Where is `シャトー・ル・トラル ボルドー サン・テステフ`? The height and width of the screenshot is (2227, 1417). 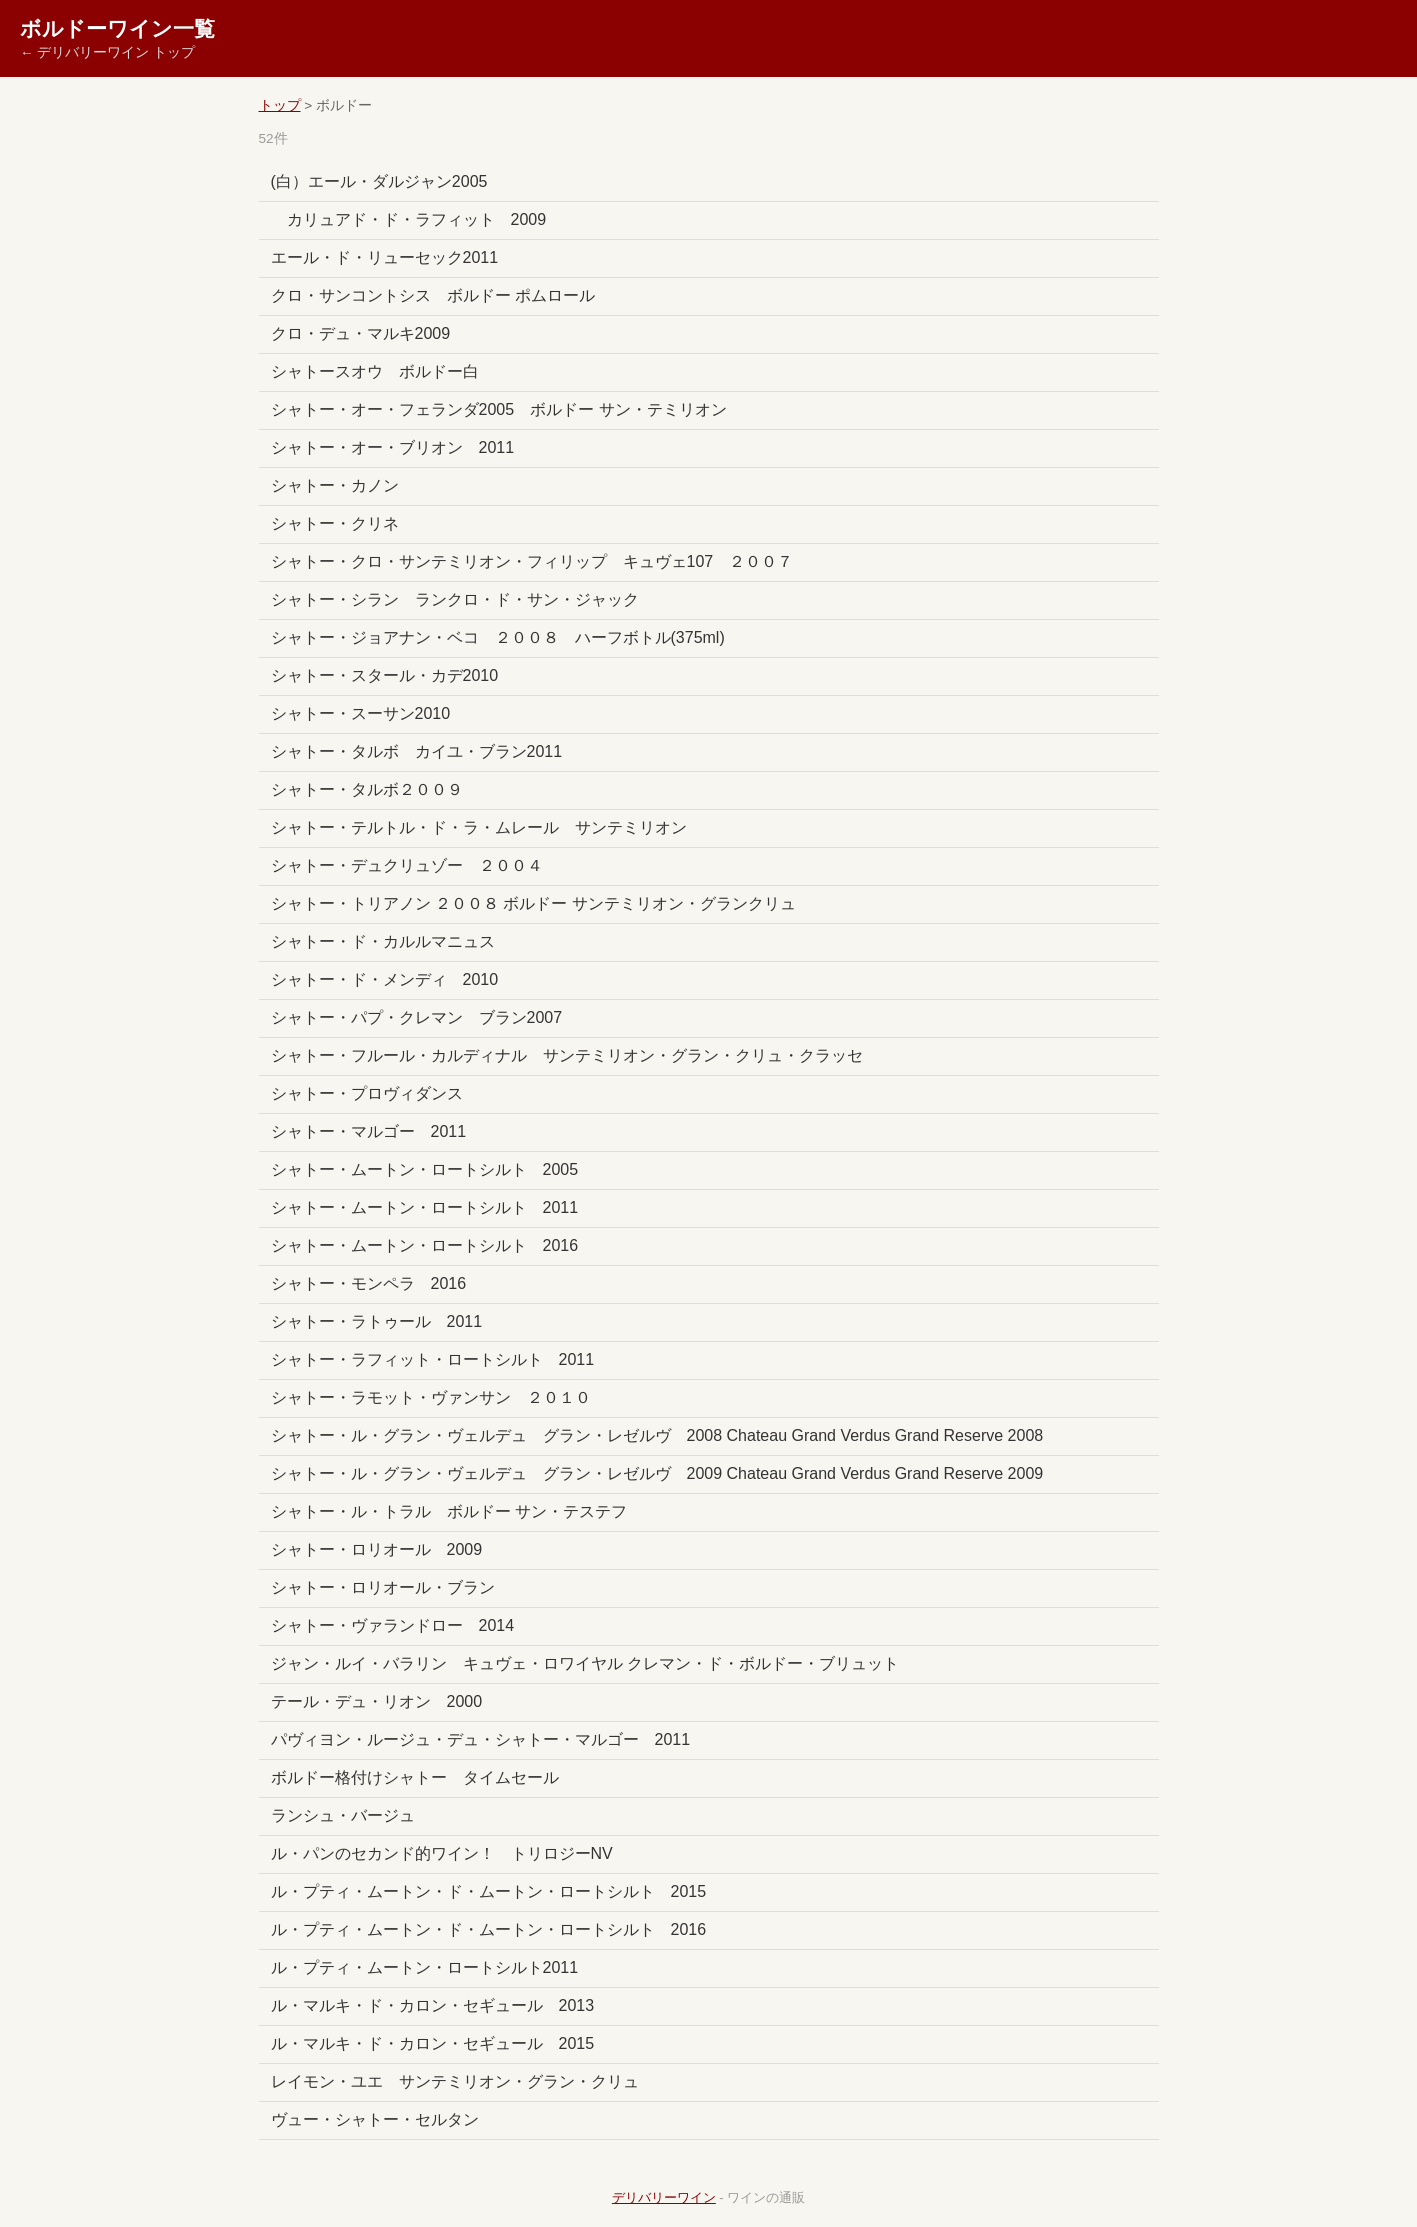
シャトー・ル・トラル ボルドー サン・テステフ is located at coordinates (449, 1511).